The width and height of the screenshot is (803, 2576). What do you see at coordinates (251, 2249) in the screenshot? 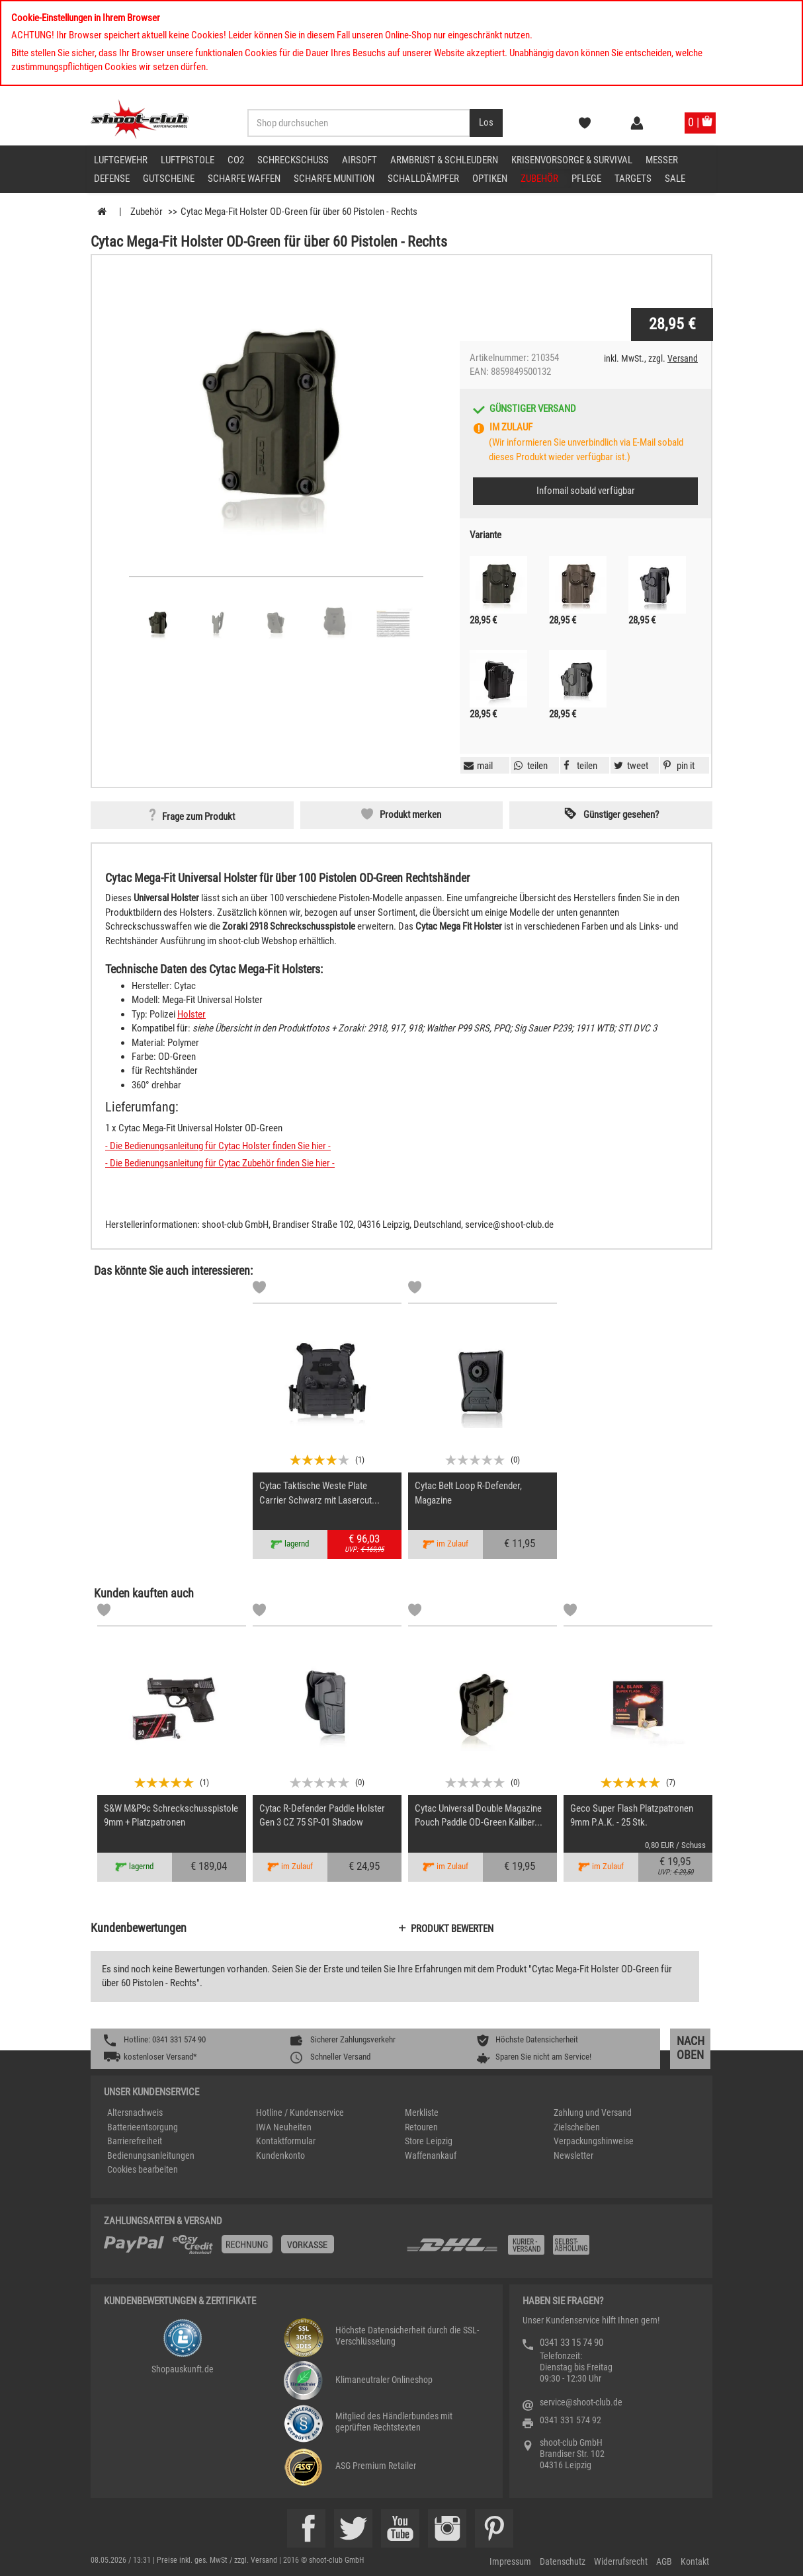
I see `[%TplWSTplVersandMainTitle%%]` at bounding box center [251, 2249].